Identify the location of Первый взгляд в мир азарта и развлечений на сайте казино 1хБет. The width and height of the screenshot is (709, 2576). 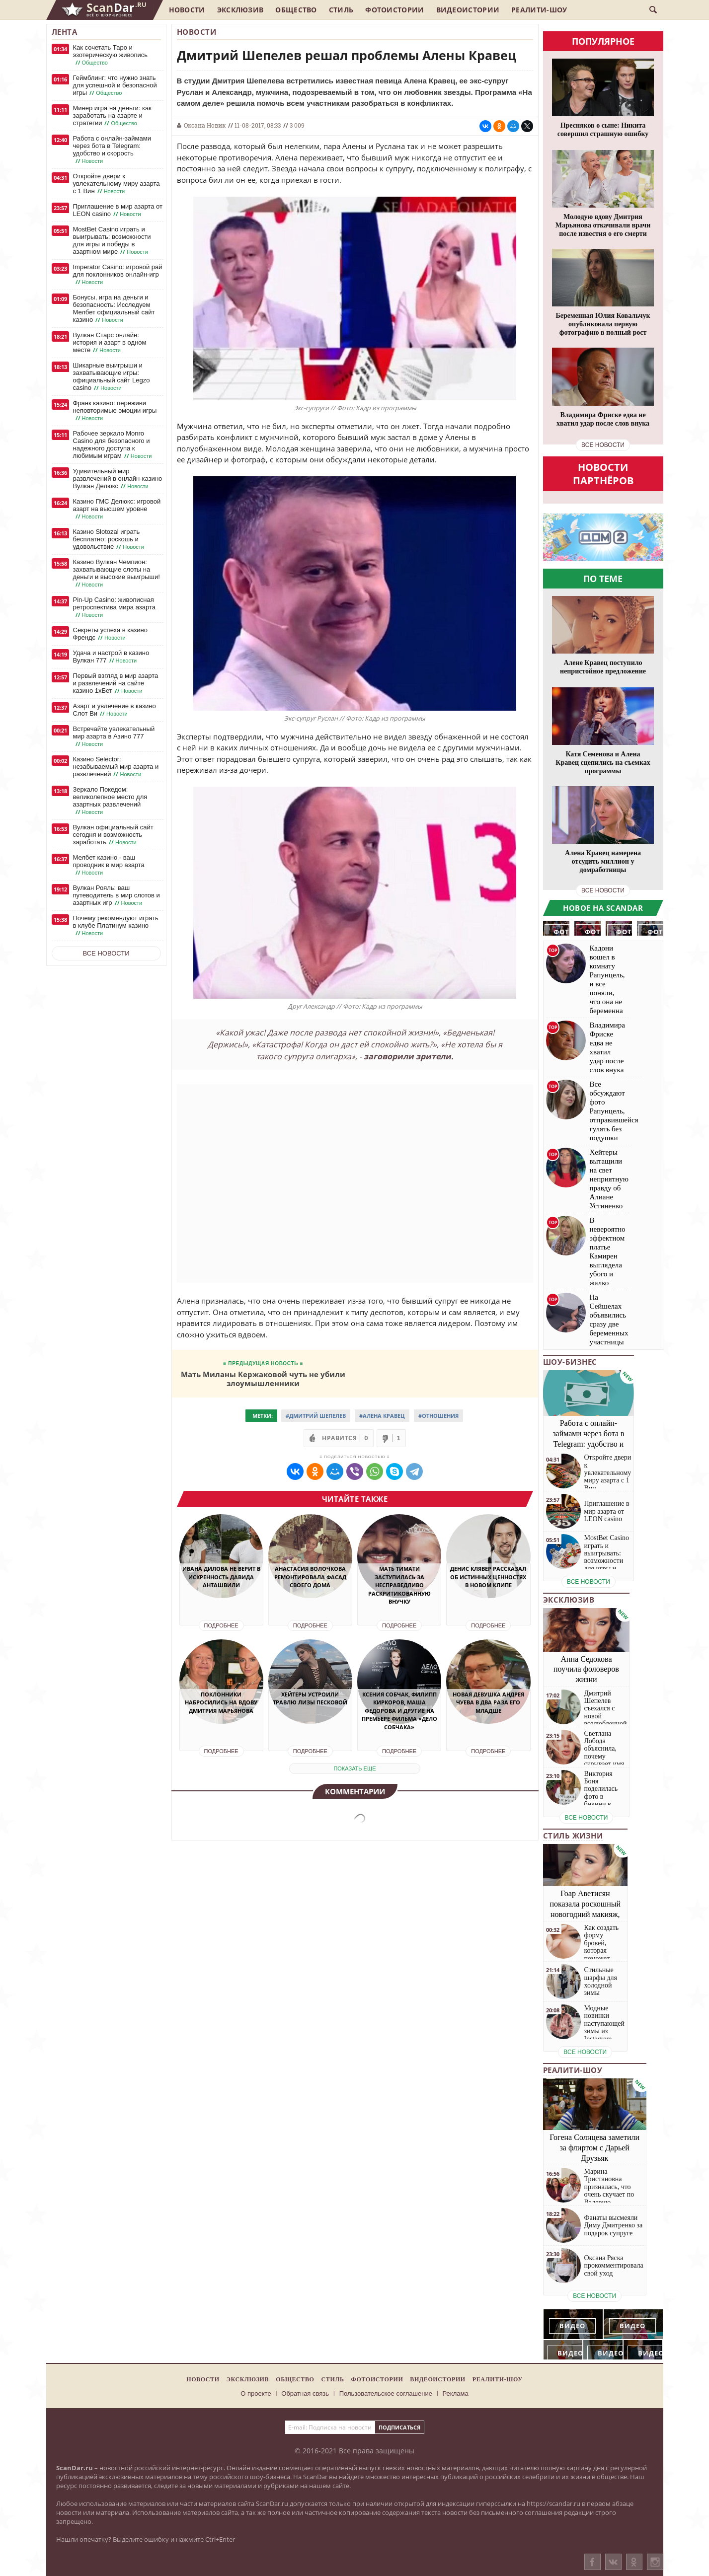
(115, 683).